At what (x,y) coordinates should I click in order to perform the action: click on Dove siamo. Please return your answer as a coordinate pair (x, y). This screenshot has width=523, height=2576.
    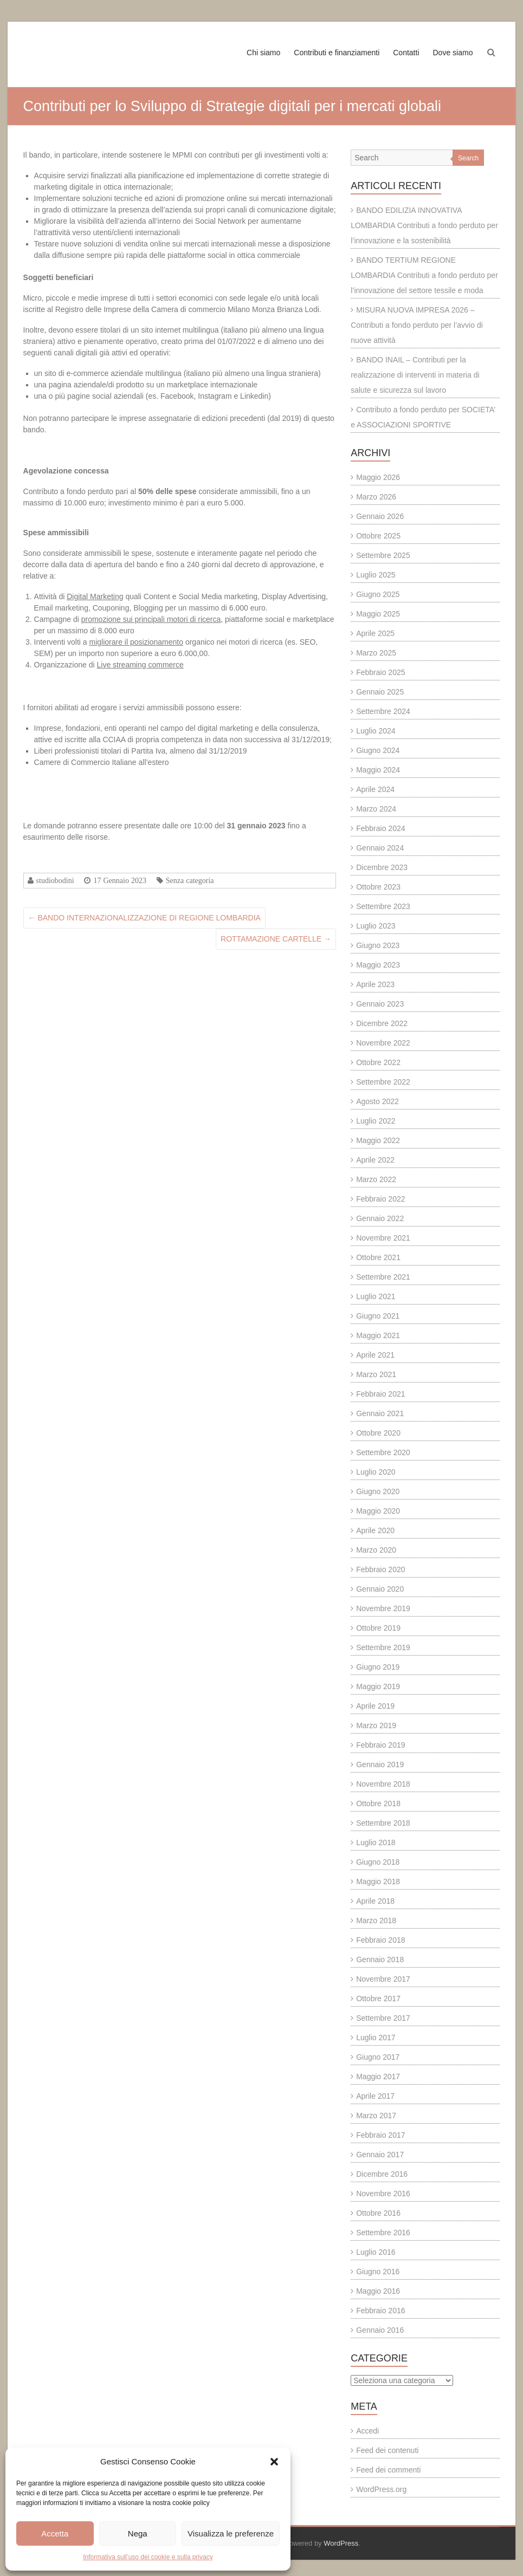
    Looking at the image, I should click on (453, 52).